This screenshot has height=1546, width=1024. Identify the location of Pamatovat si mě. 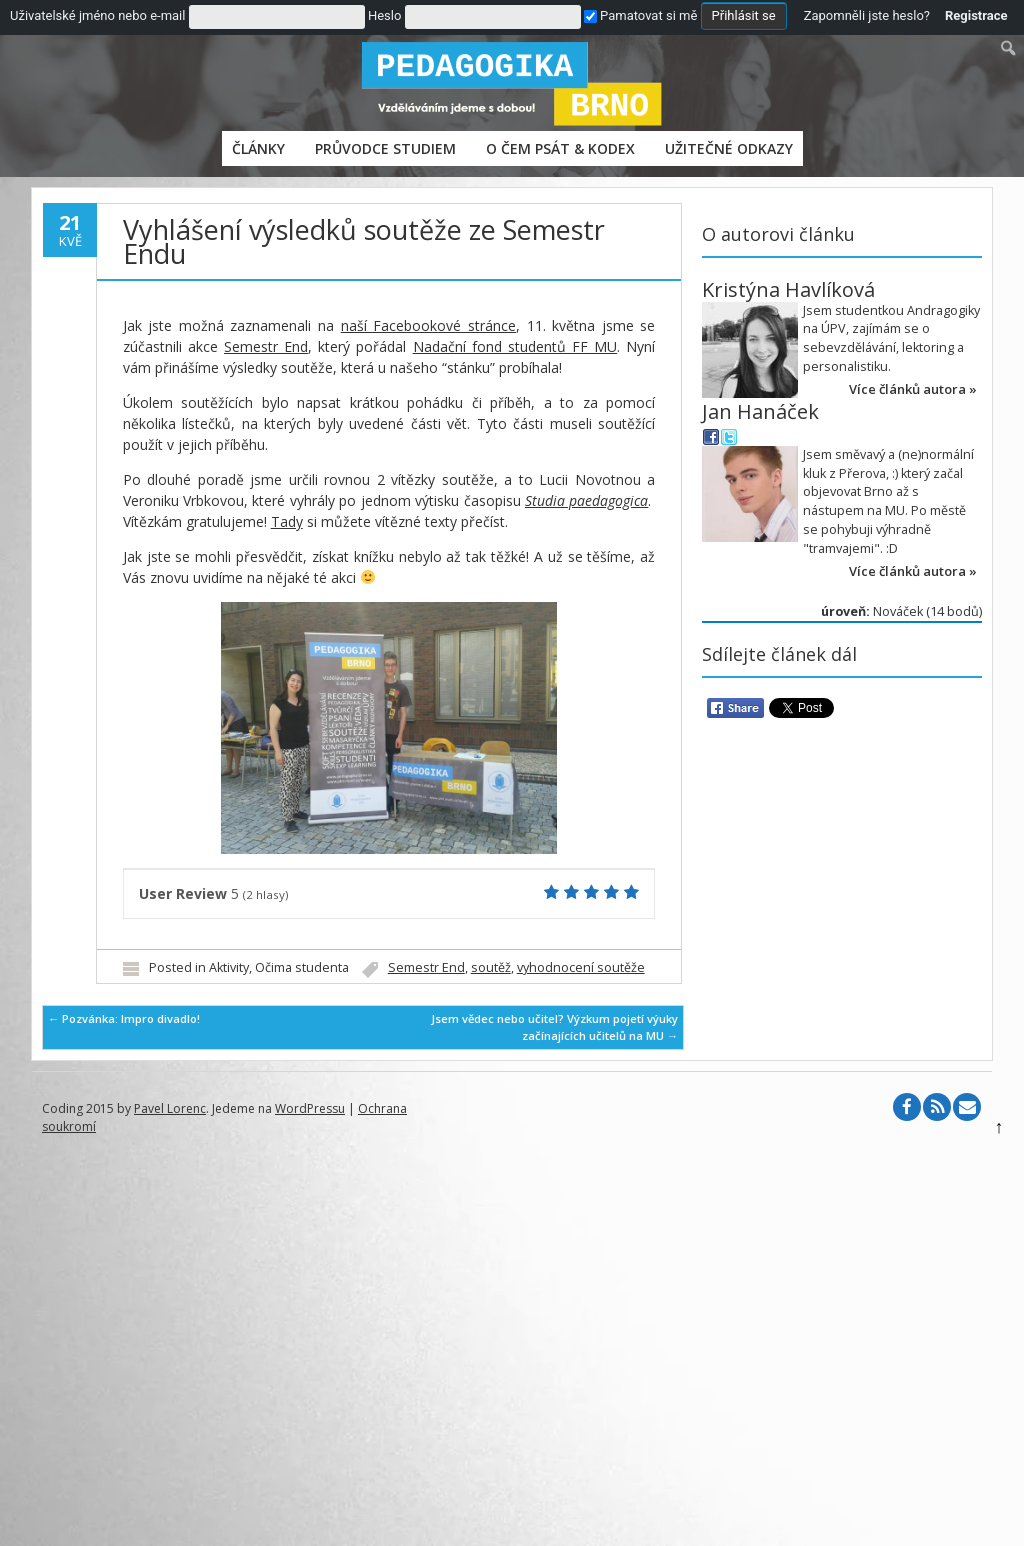
(640, 15).